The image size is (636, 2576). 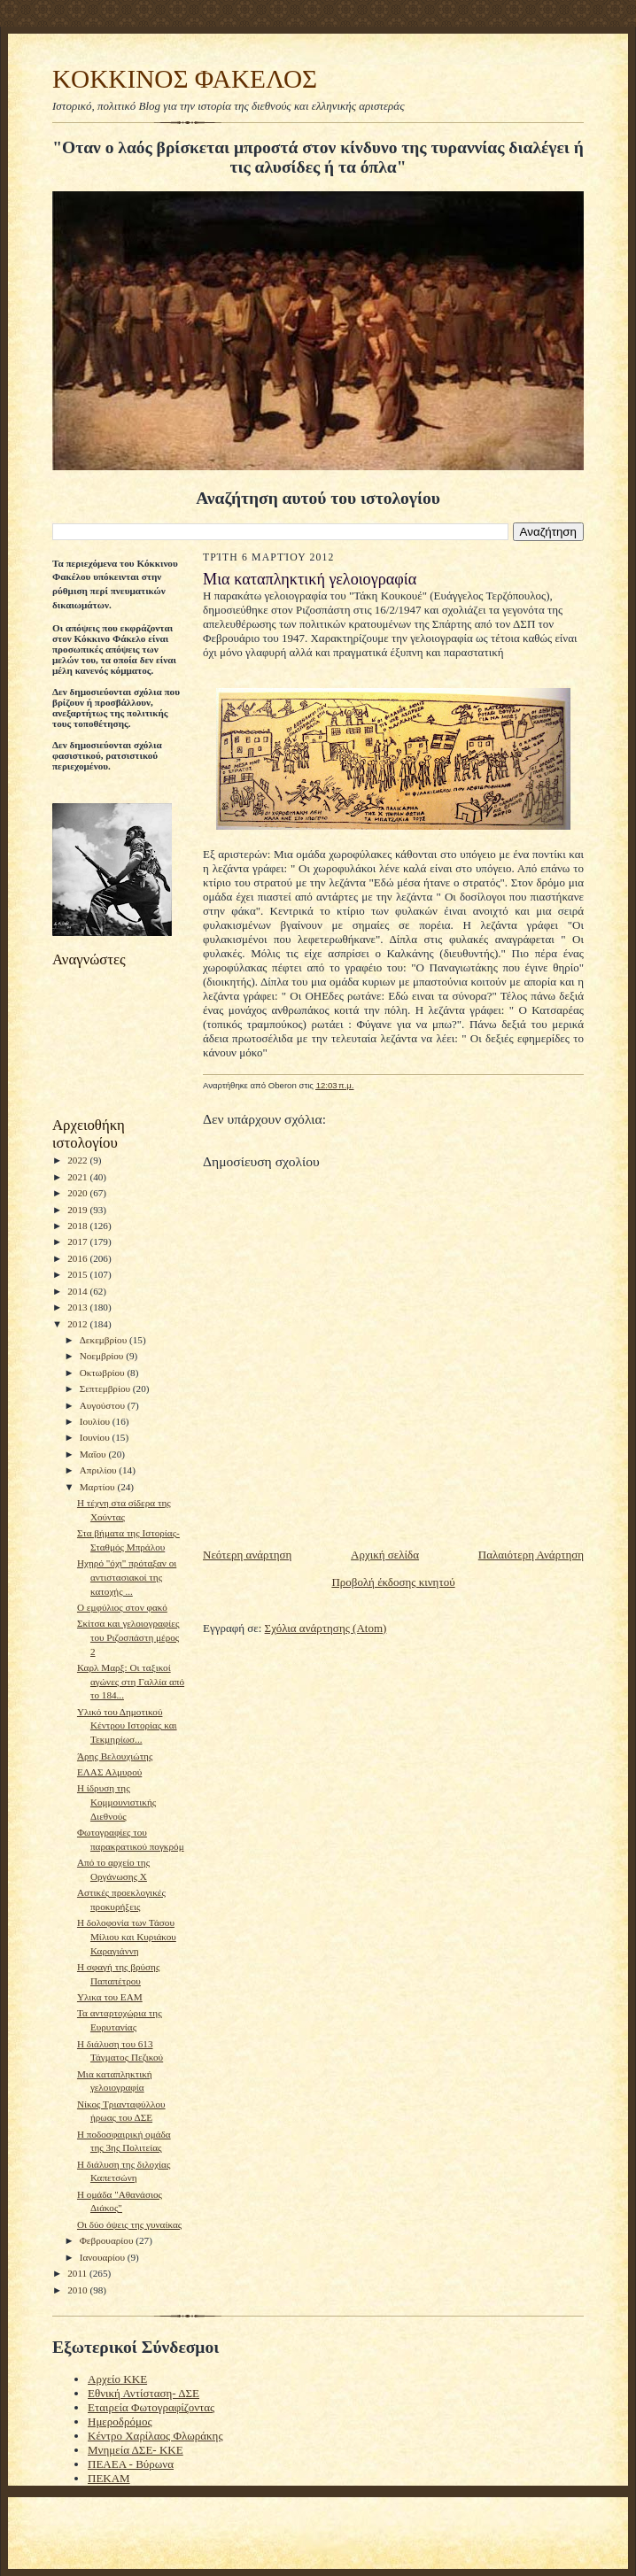 What do you see at coordinates (78, 1291) in the screenshot?
I see `2014` at bounding box center [78, 1291].